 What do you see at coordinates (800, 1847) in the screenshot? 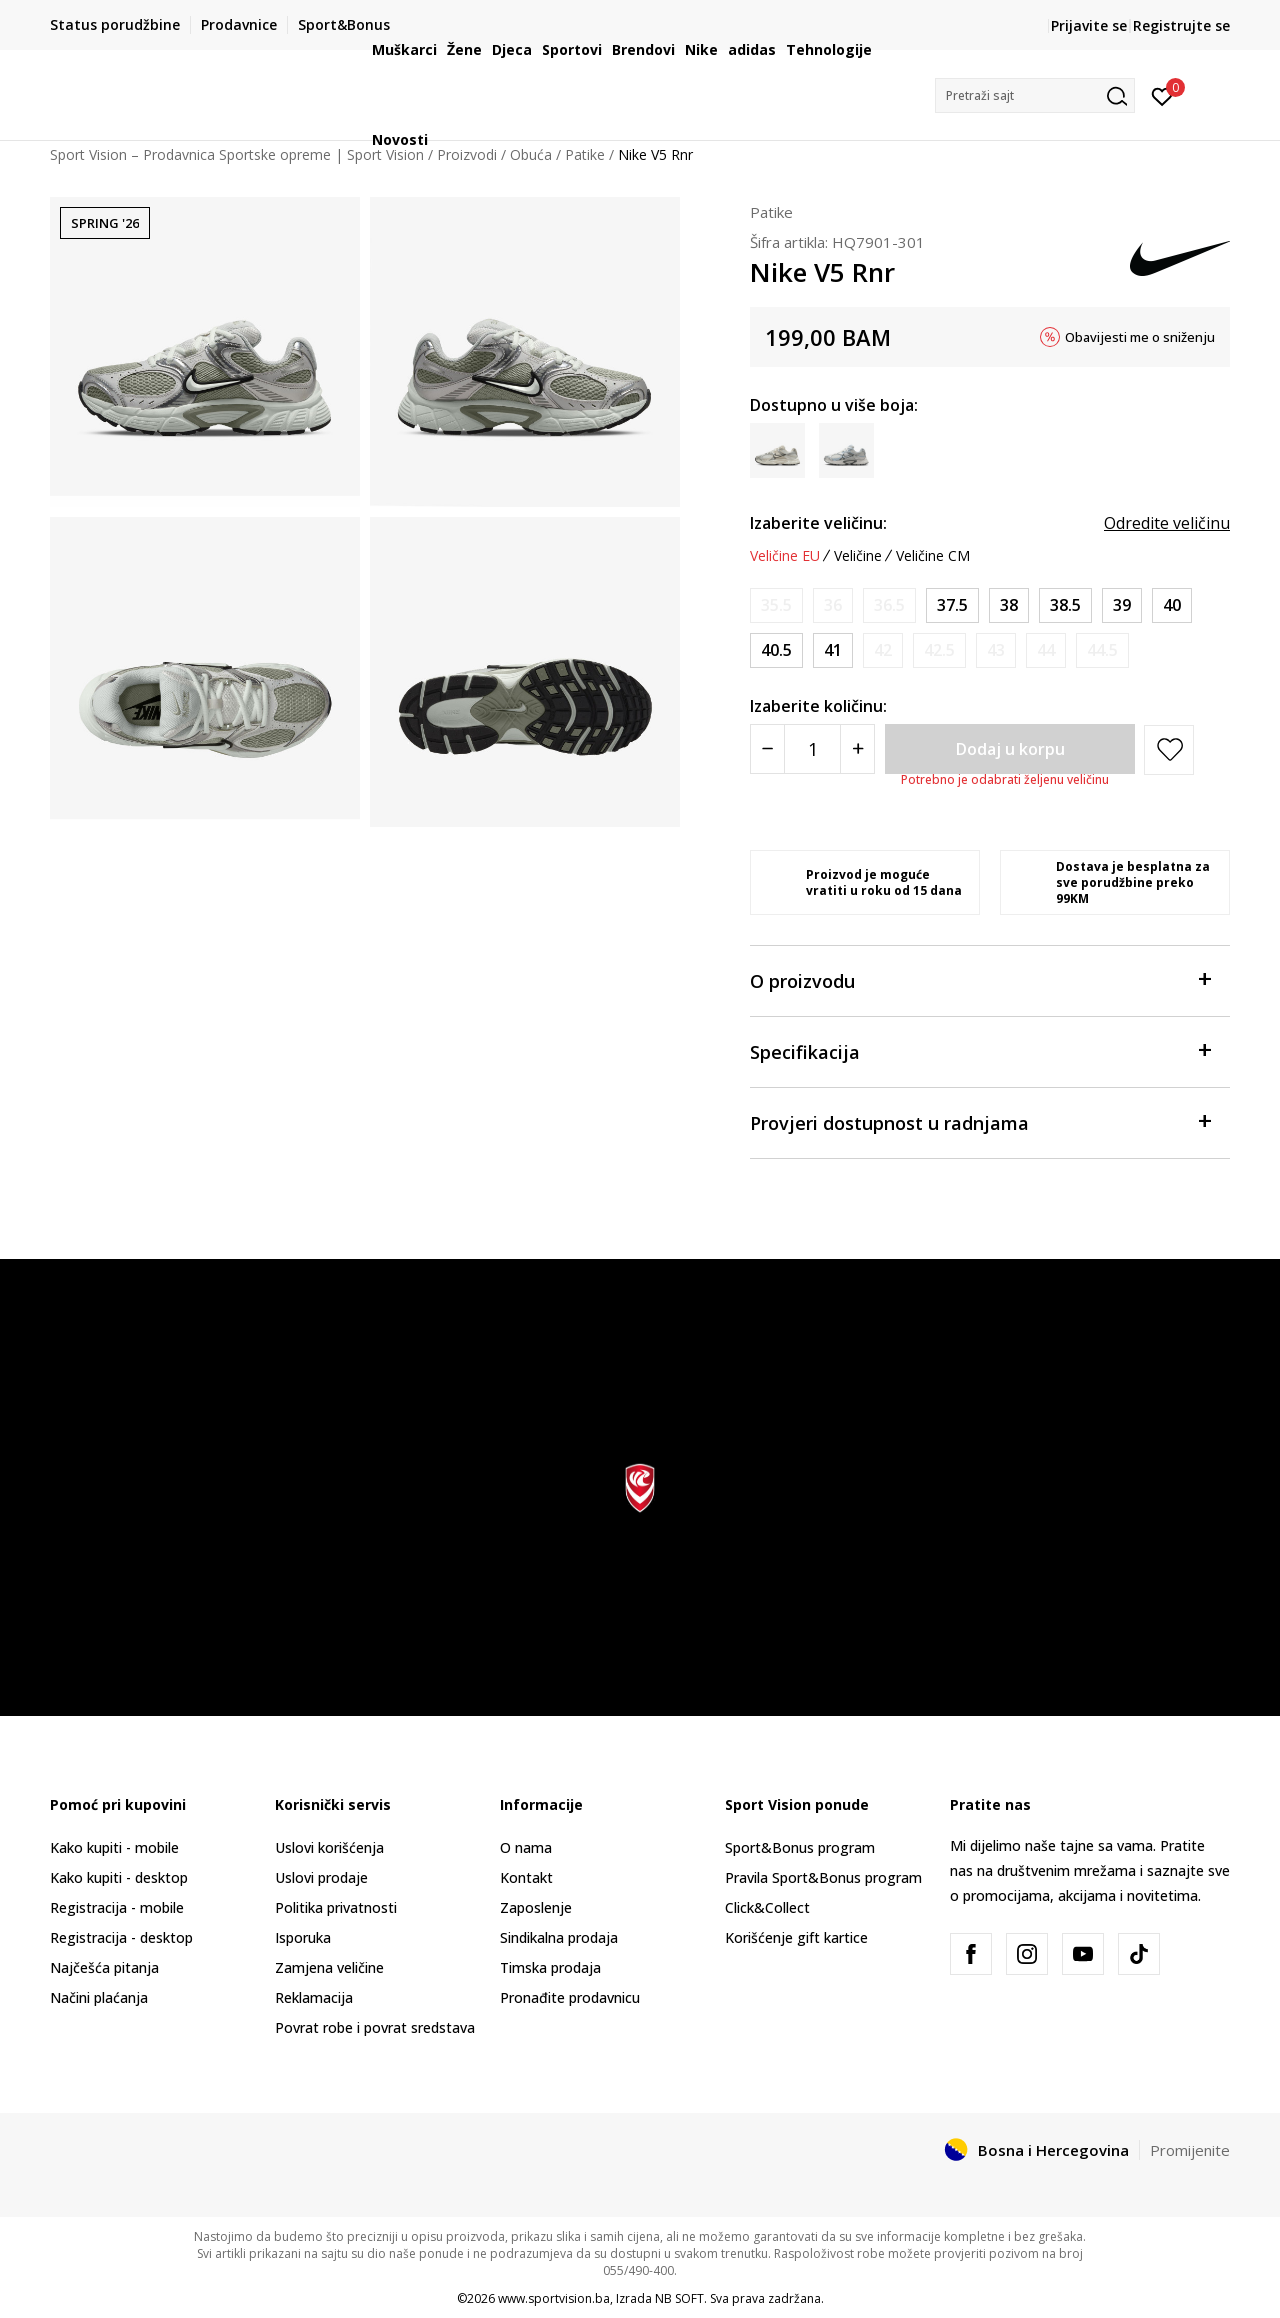
I see `Sport&Bonus program` at bounding box center [800, 1847].